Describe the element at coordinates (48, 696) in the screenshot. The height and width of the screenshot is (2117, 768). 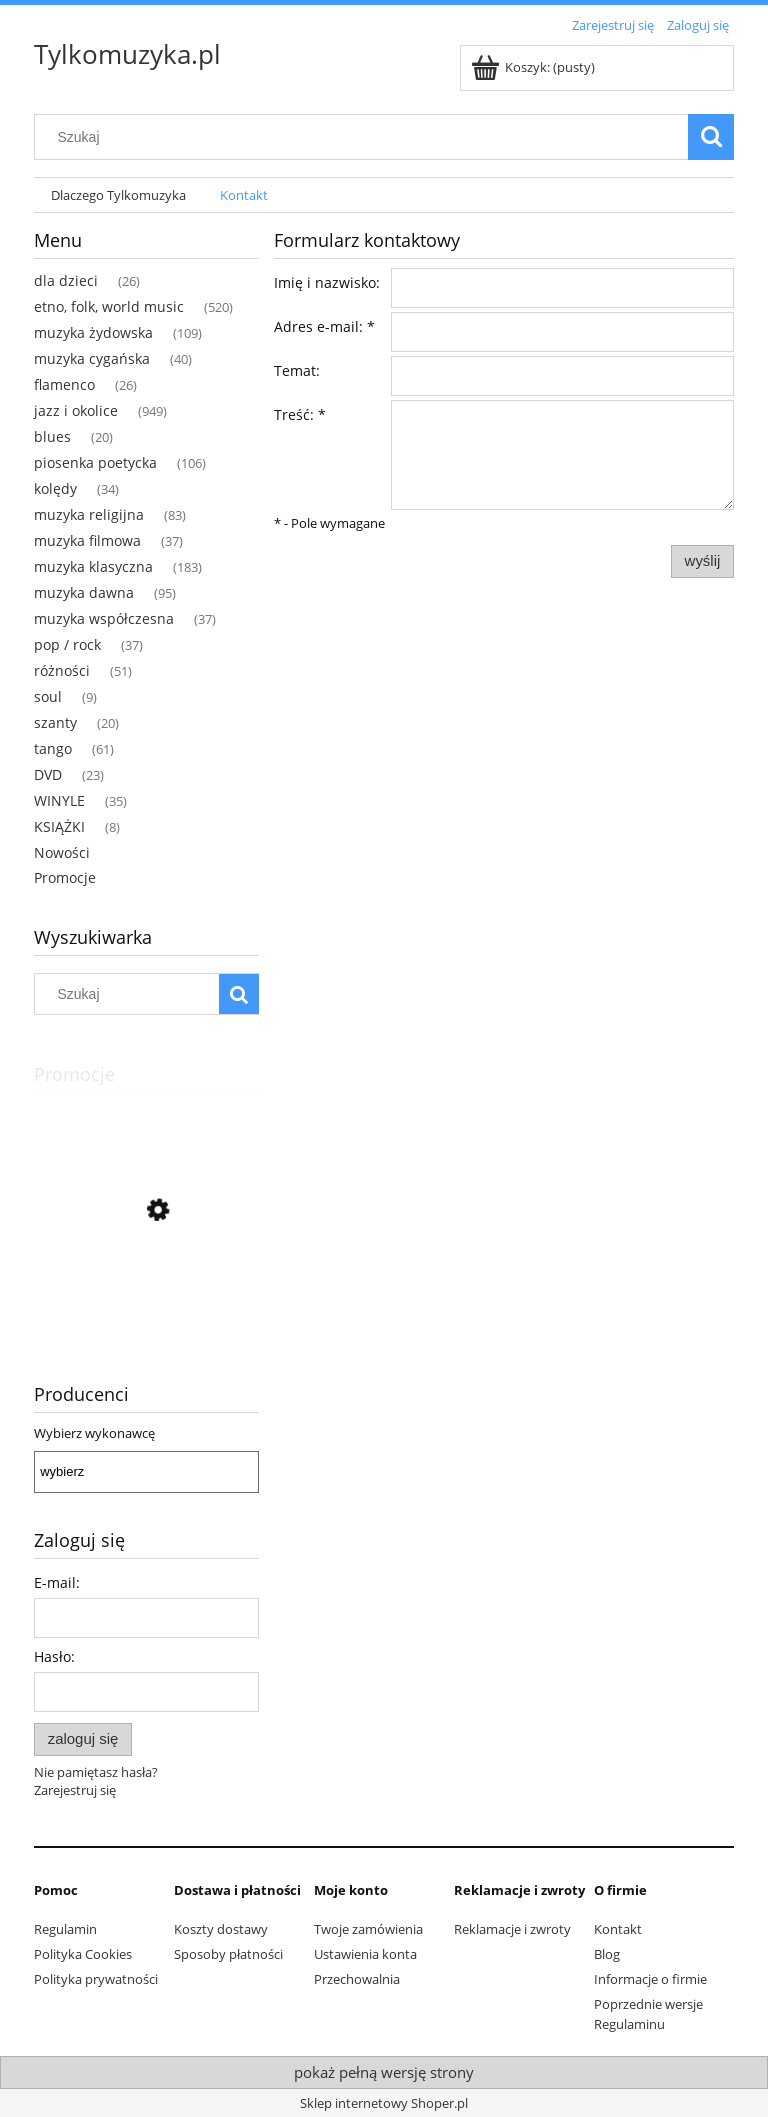
I see `soul [soul 9]` at that location.